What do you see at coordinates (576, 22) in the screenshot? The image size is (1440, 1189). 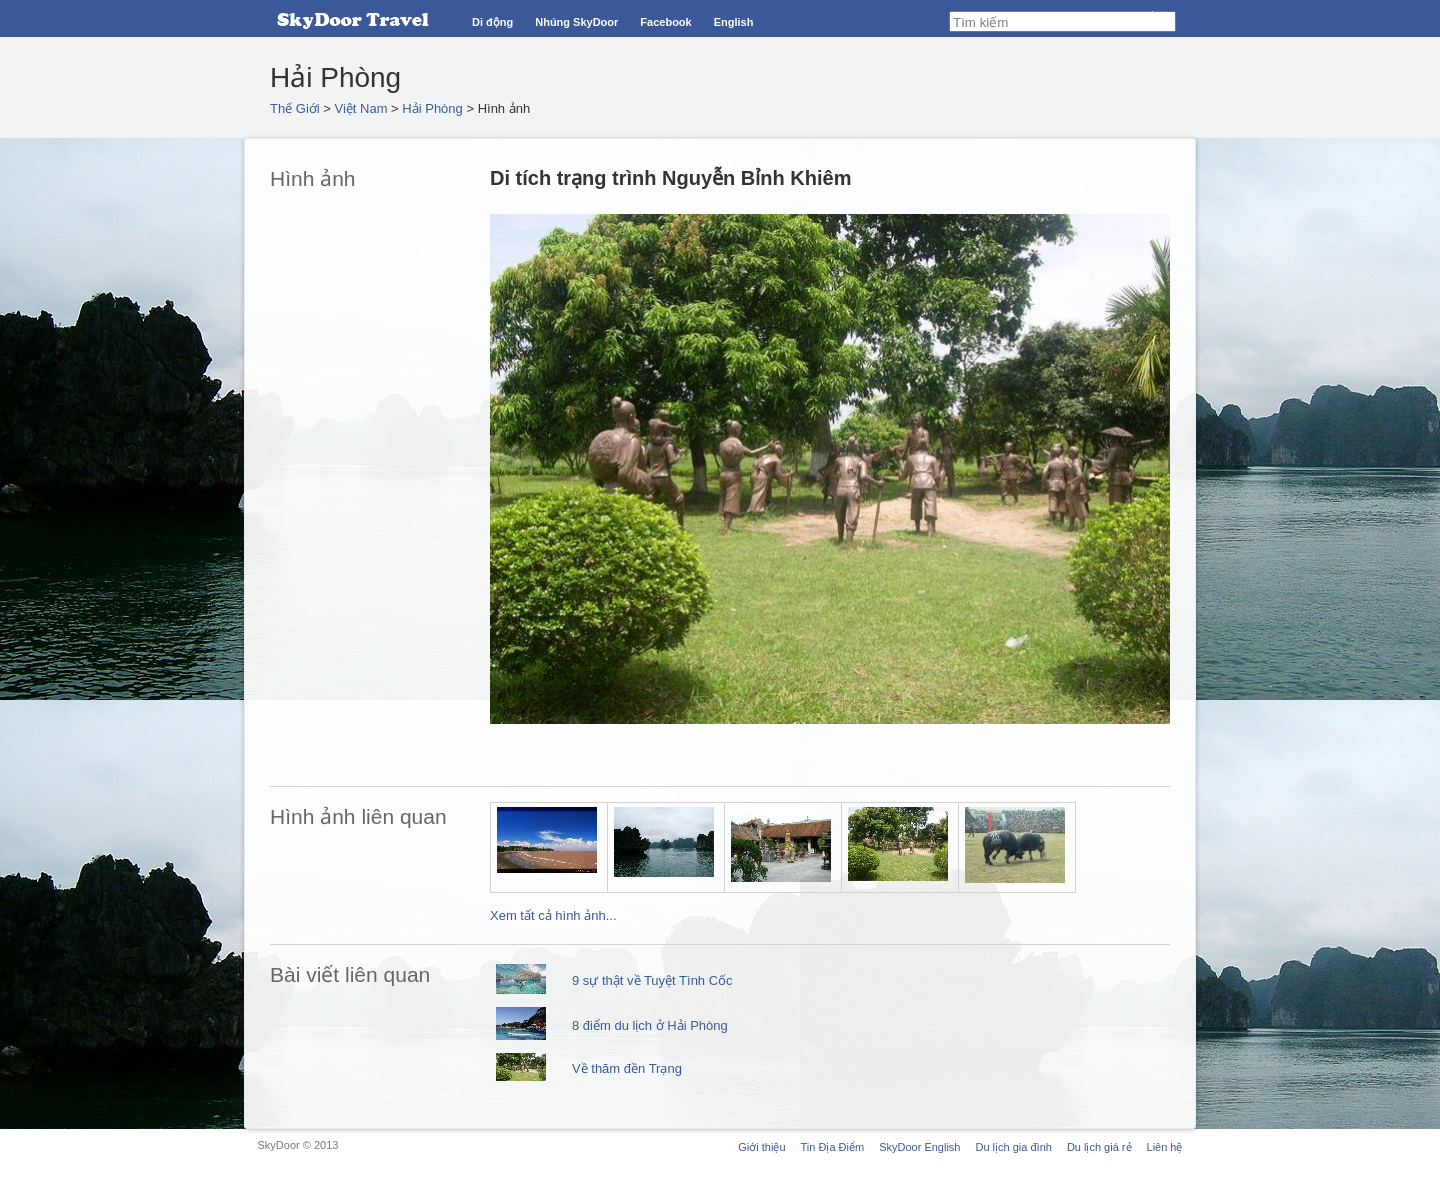 I see `Nhúng SkyDoor` at bounding box center [576, 22].